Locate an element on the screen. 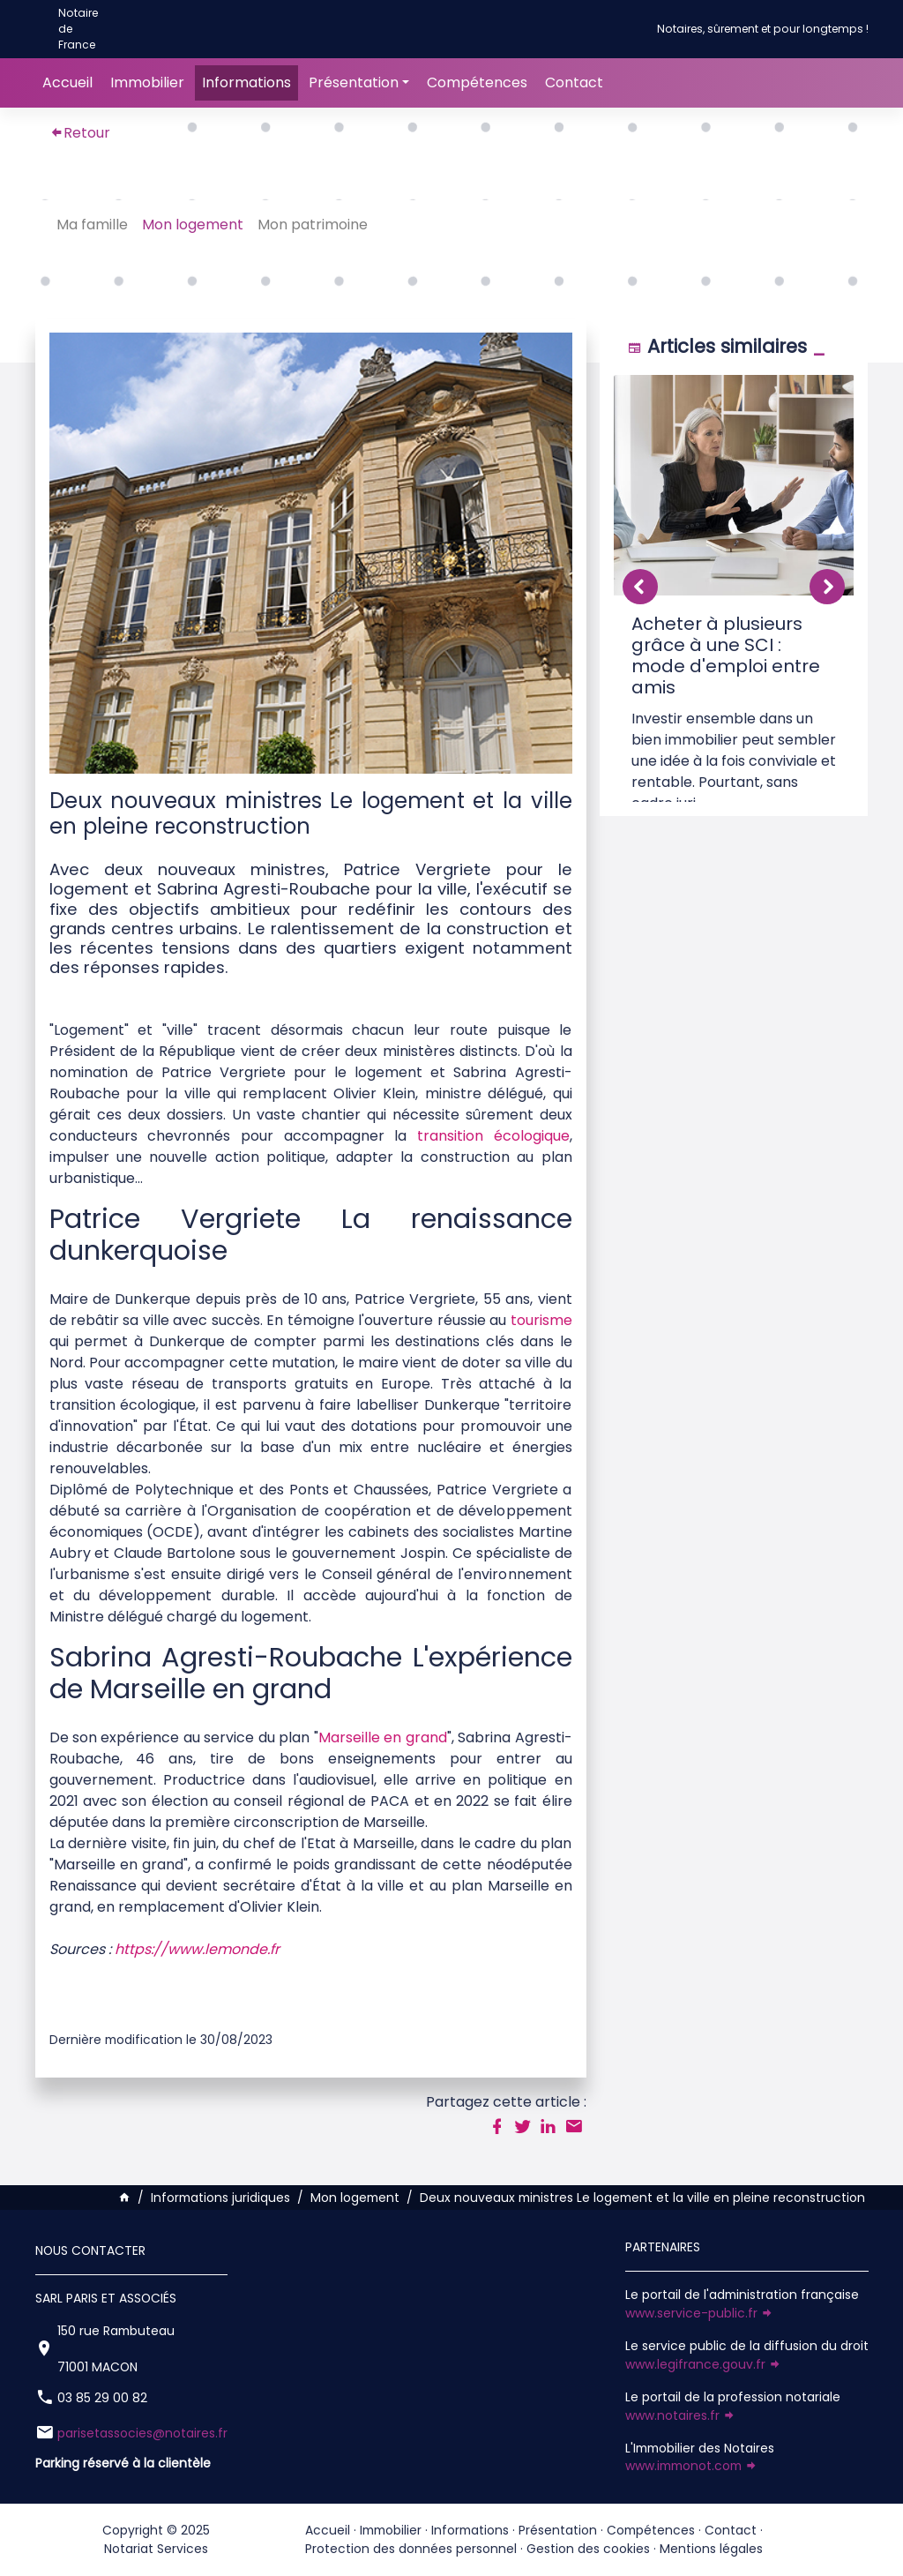 This screenshot has height=2576, width=903. Immobilier is located at coordinates (147, 82).